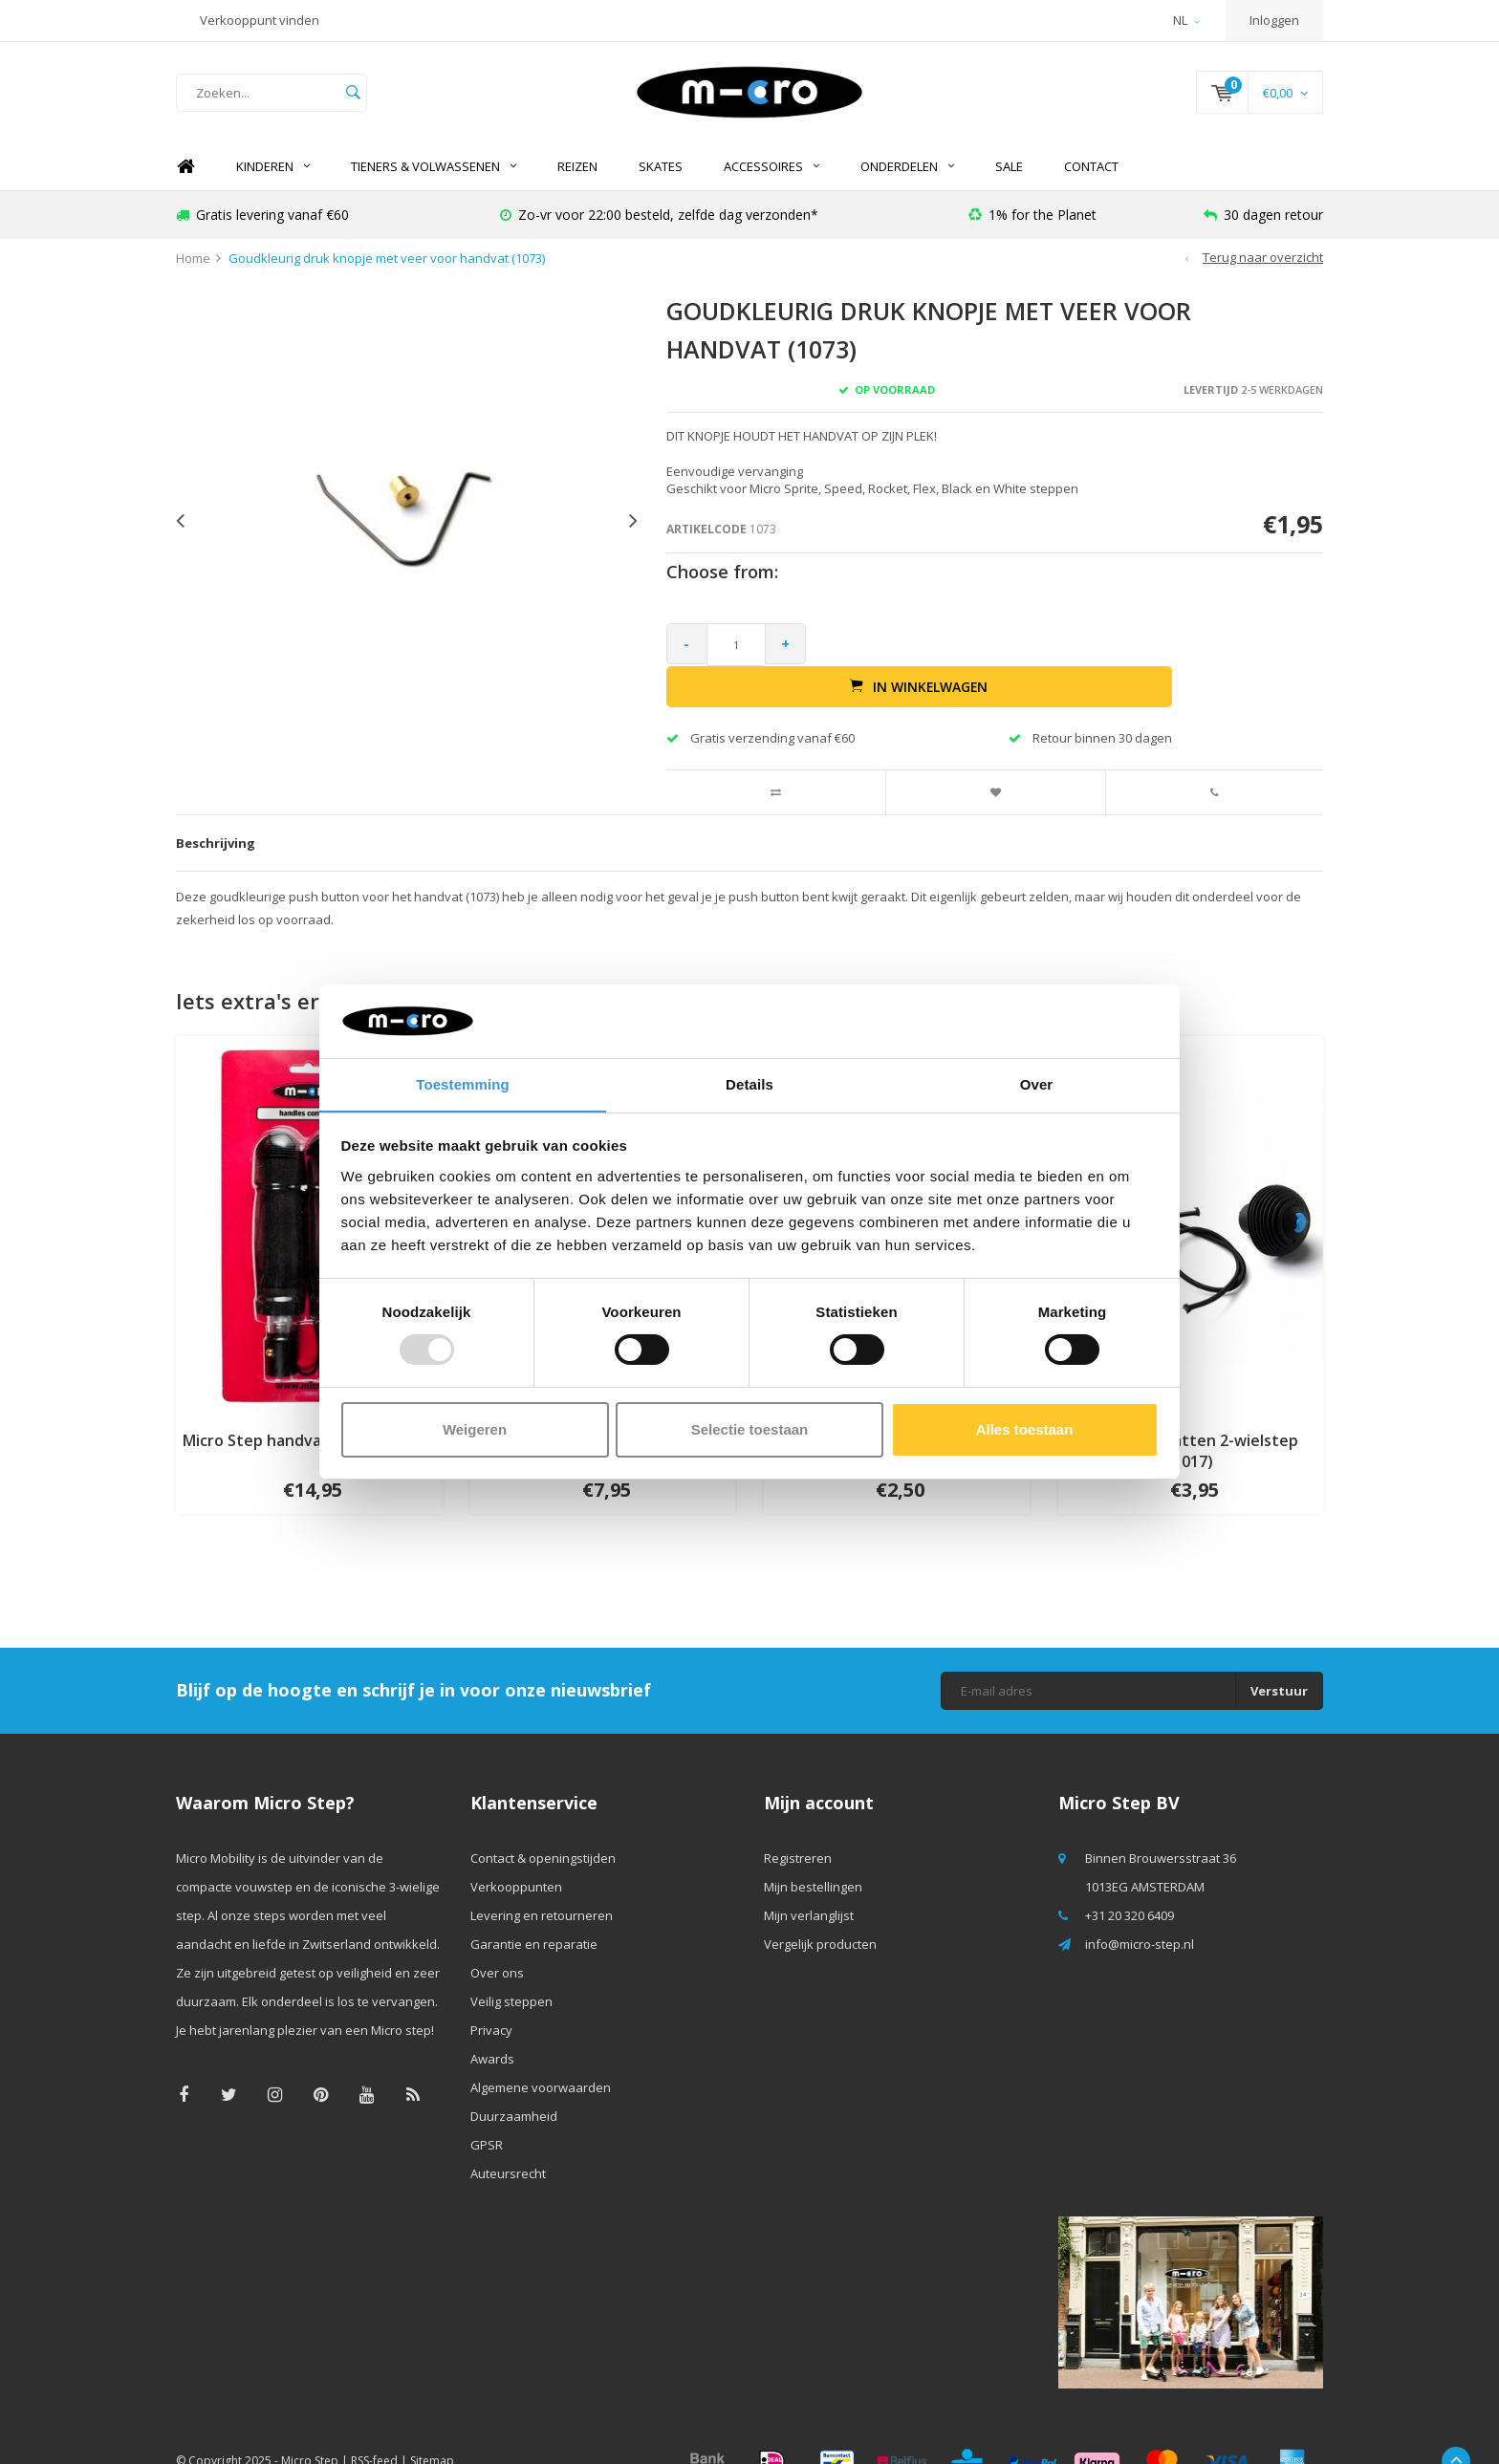  I want to click on Mijn verlanglijst, so click(809, 1884).